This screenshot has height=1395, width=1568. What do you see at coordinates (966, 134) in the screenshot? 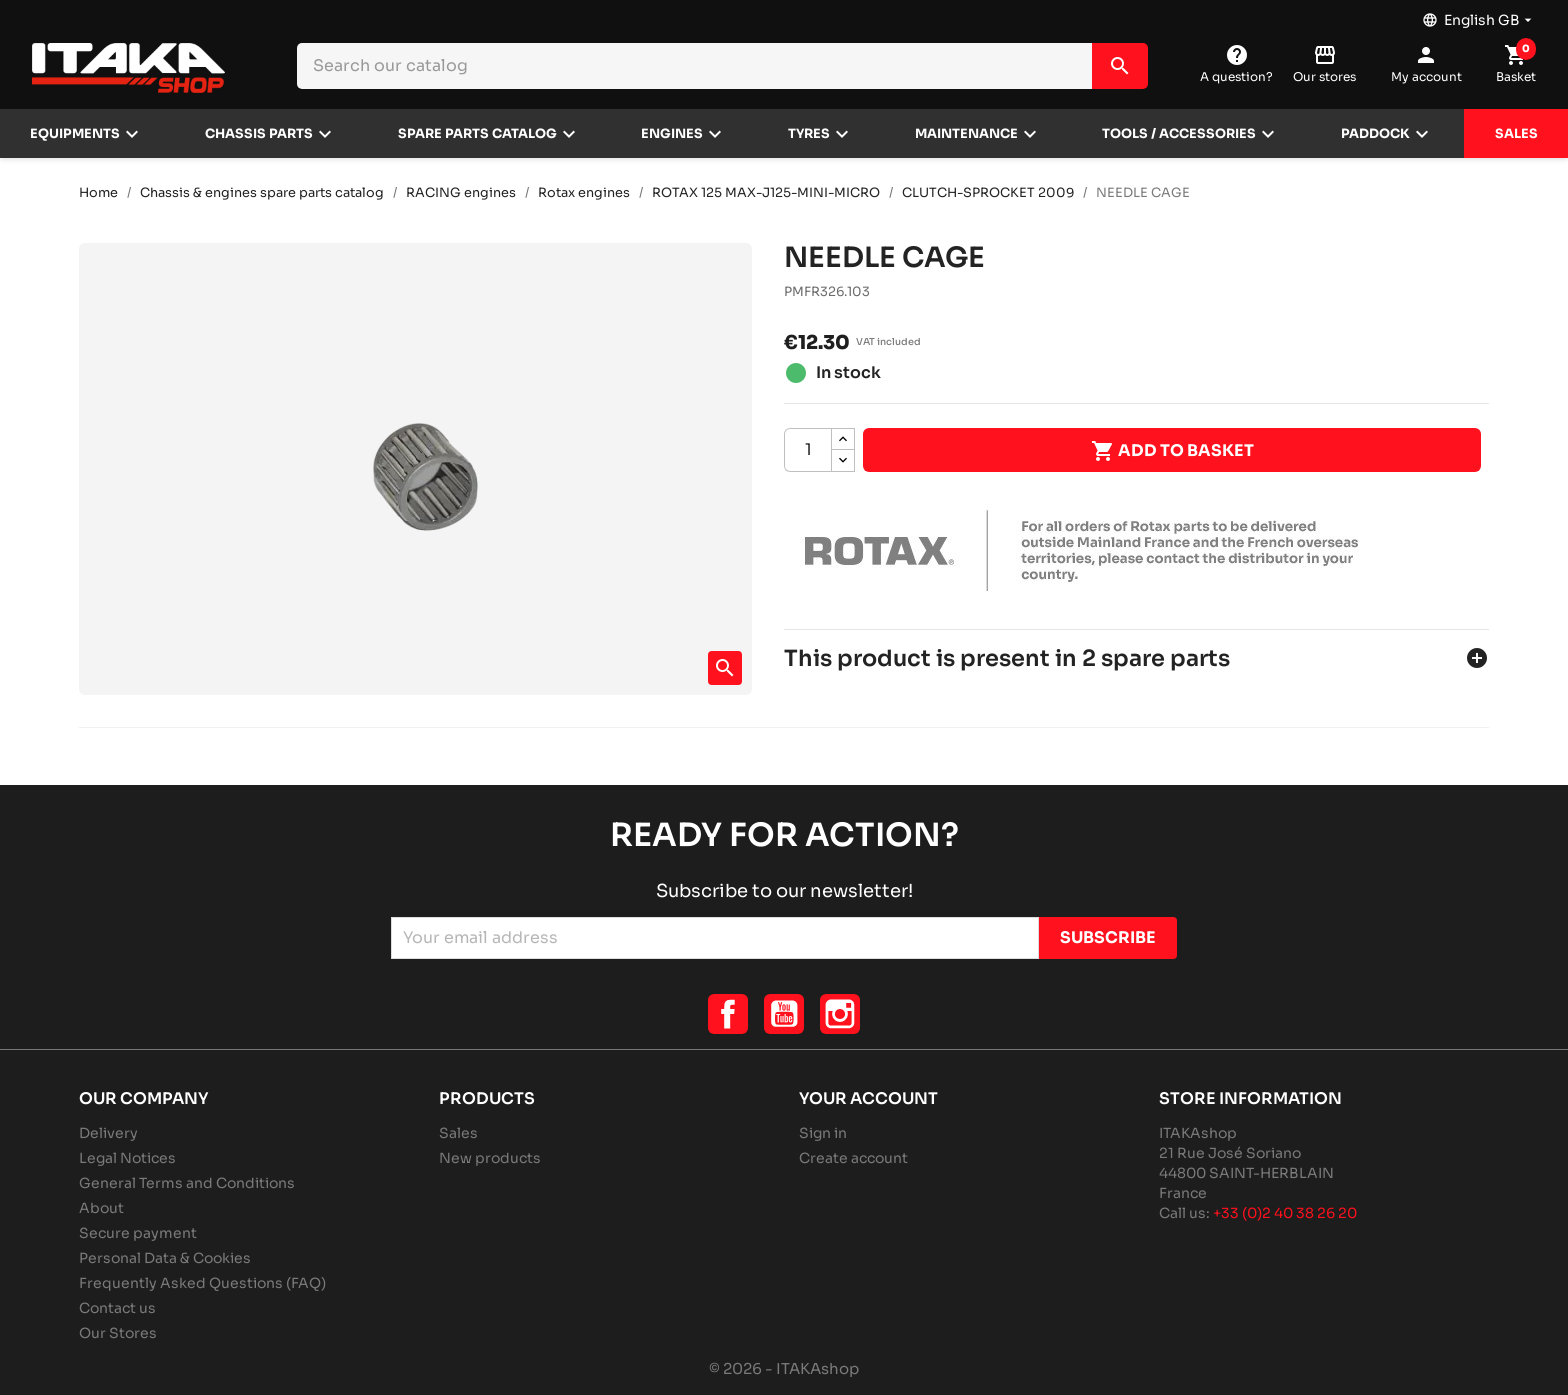
I see `Maintenance` at bounding box center [966, 134].